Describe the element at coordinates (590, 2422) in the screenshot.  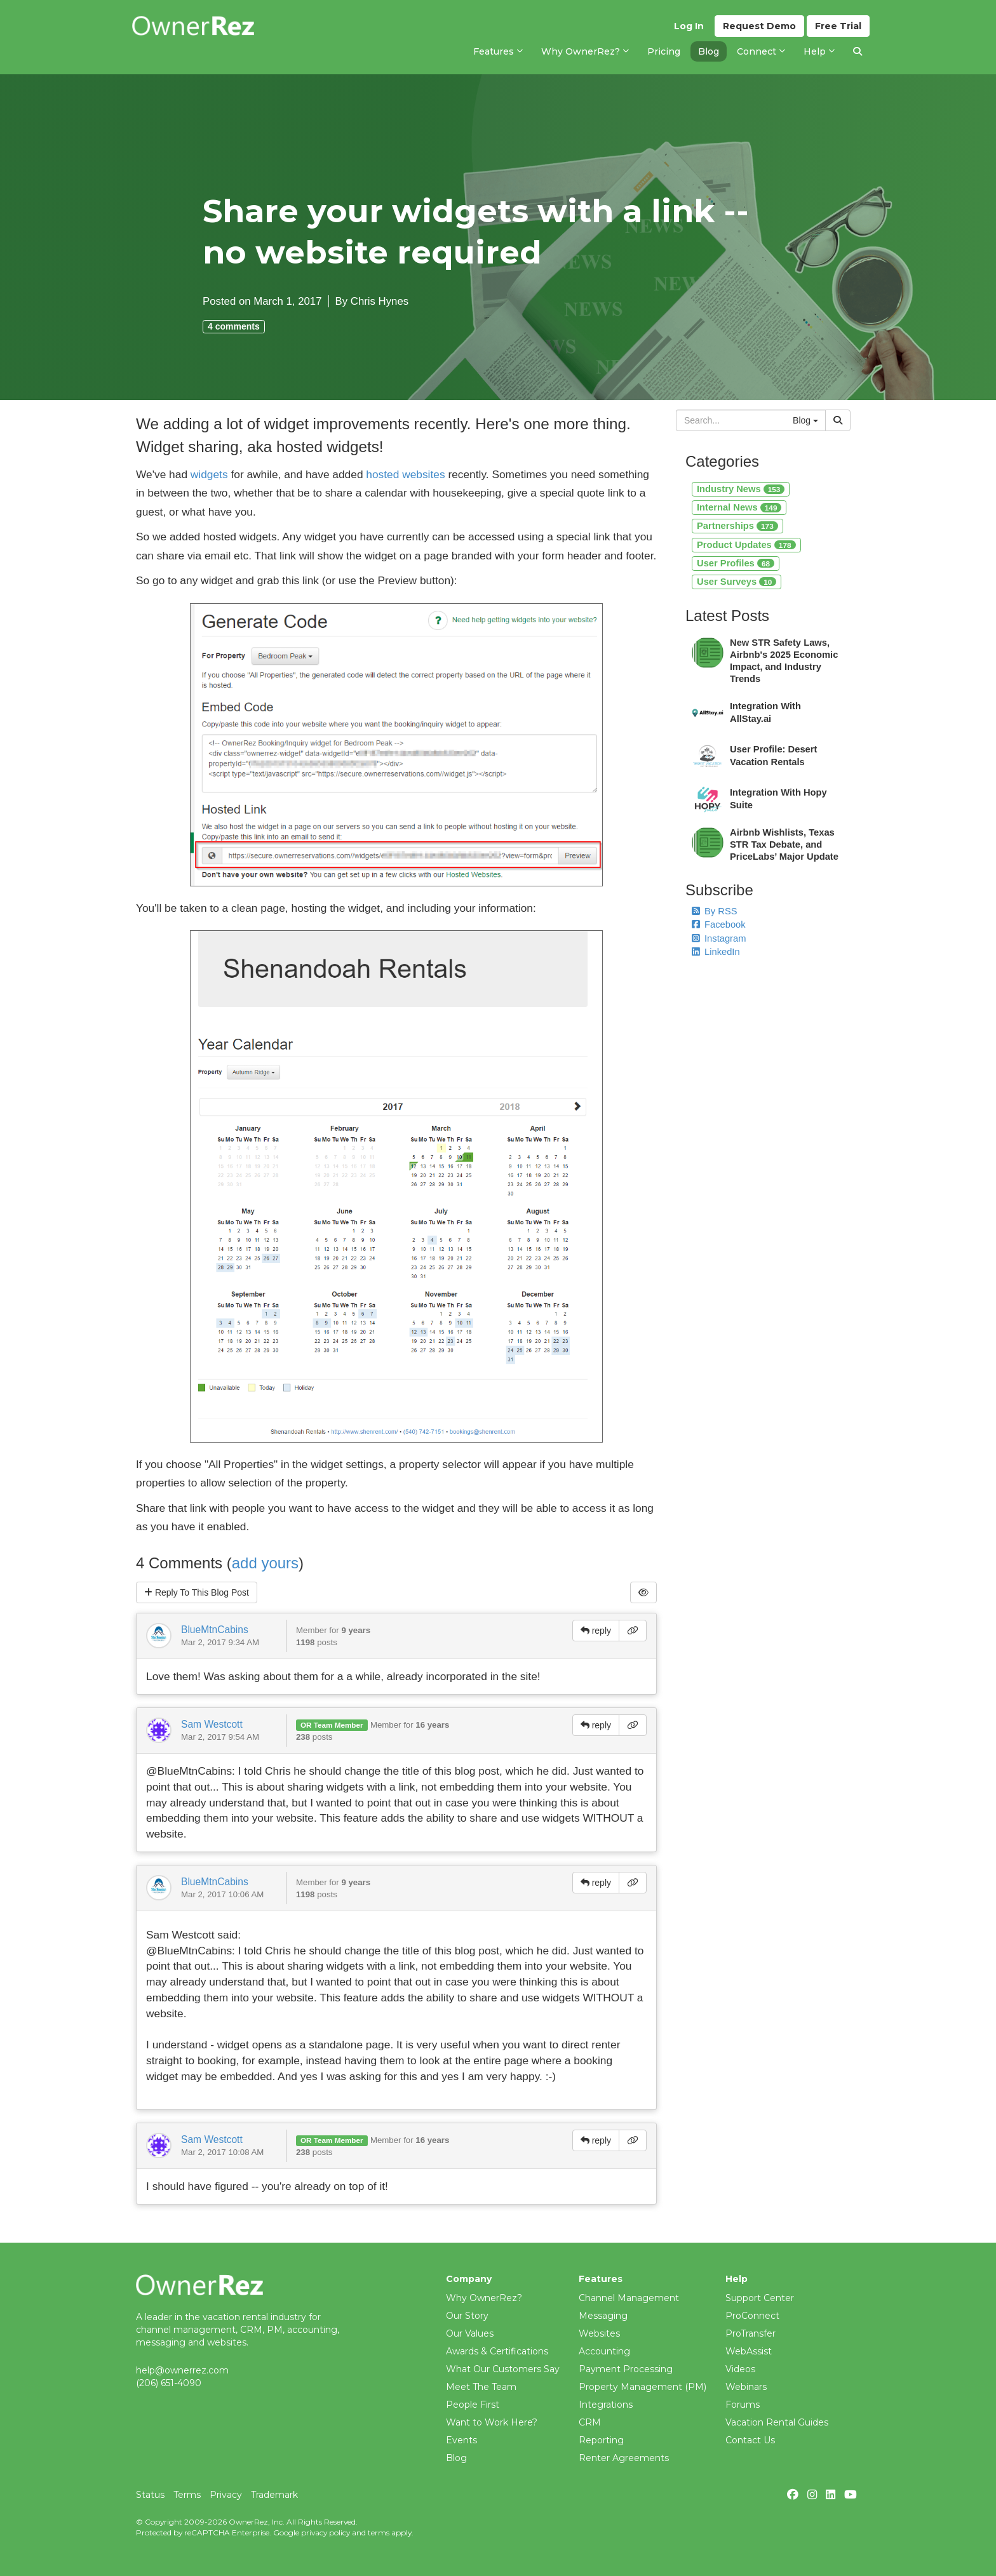
I see `CRM` at that location.